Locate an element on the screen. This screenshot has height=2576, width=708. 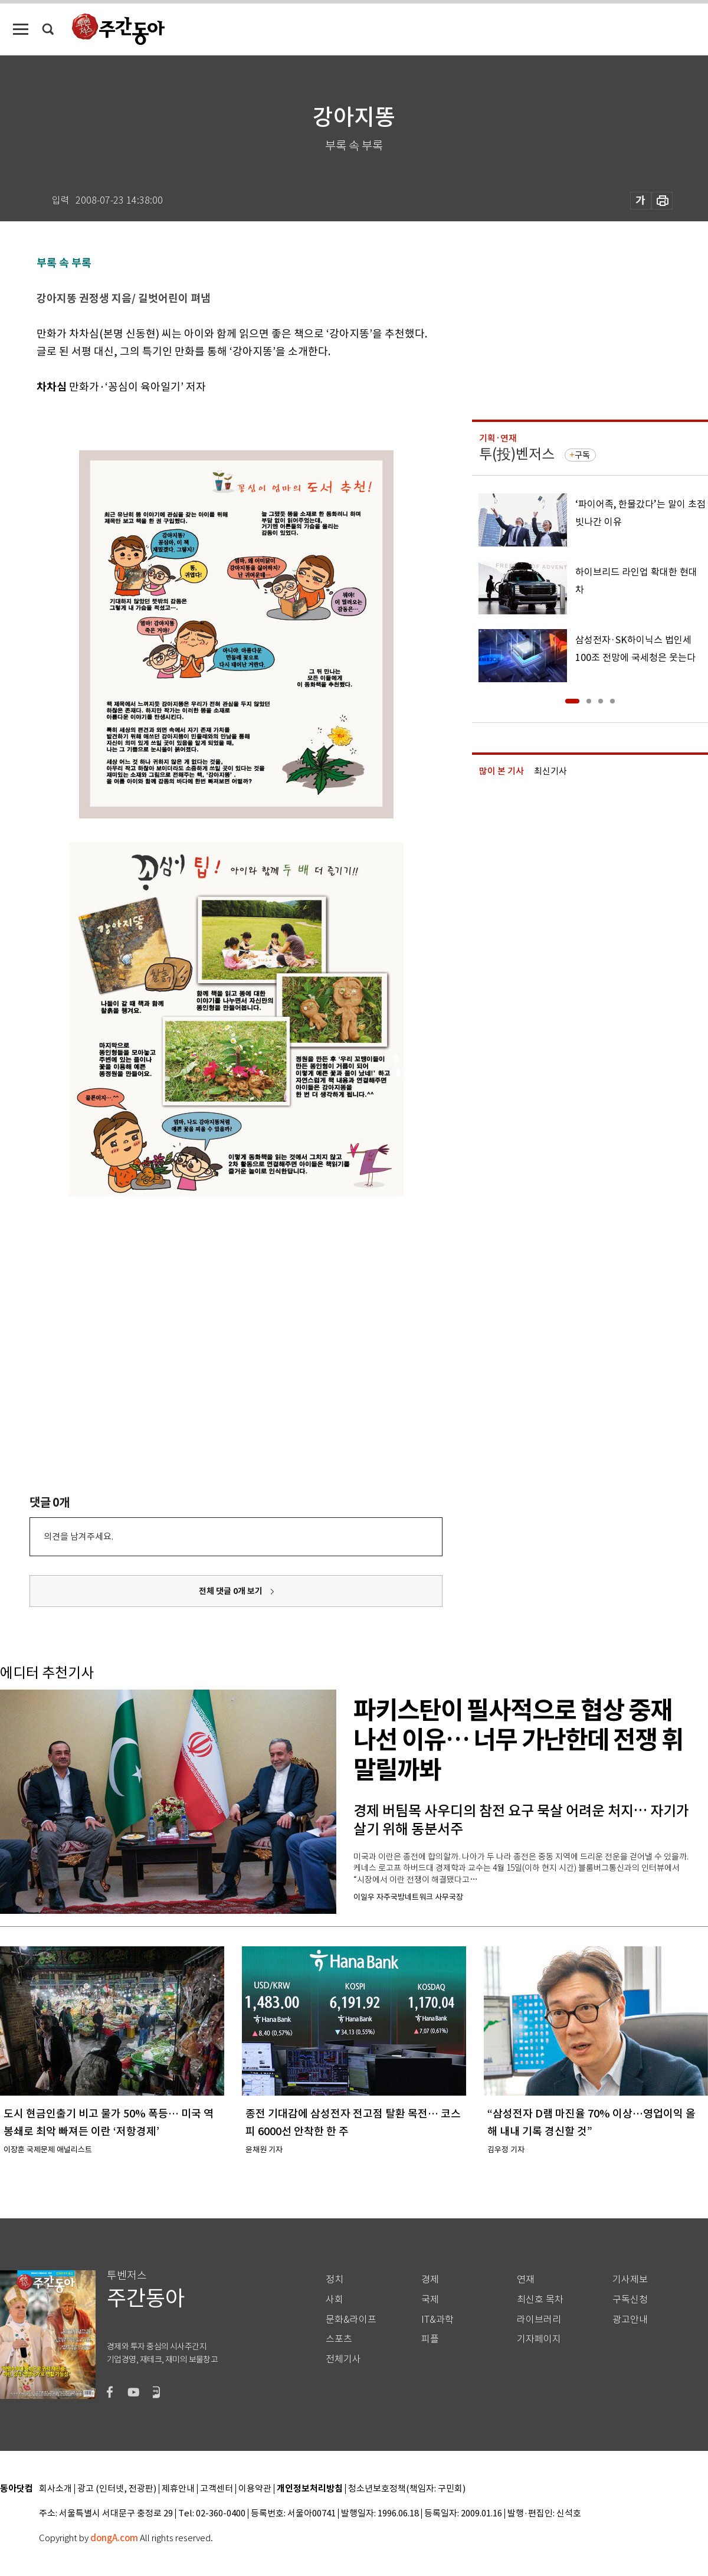
이용약관 is located at coordinates (254, 2489).